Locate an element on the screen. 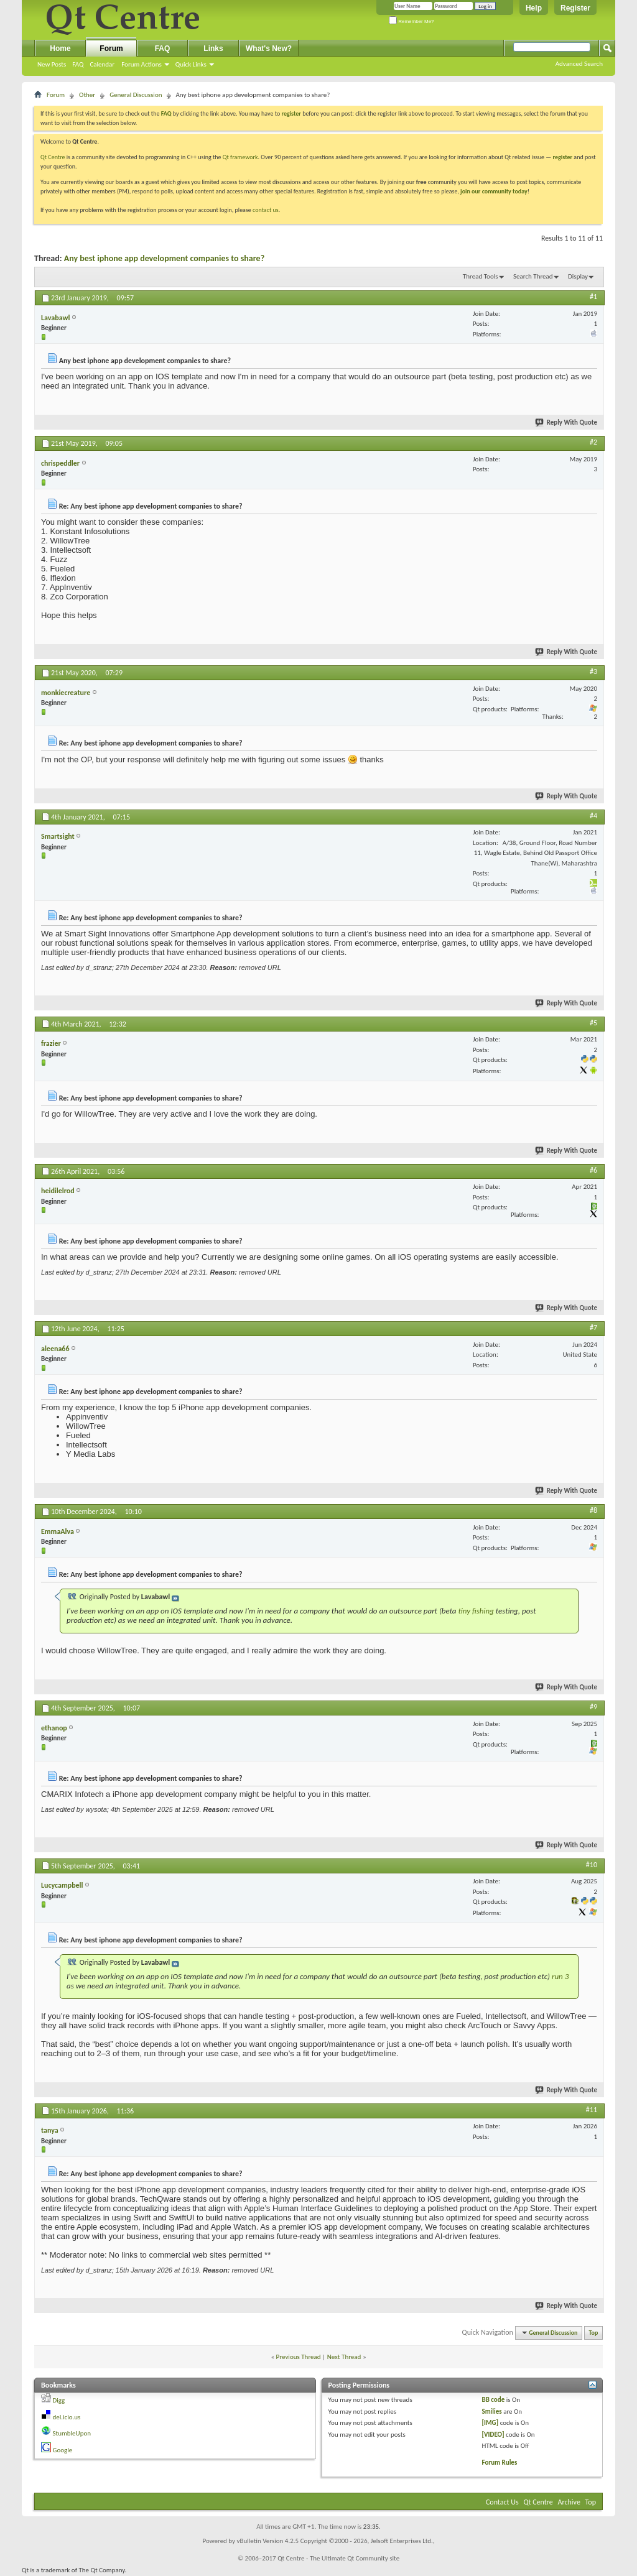 Image resolution: width=637 pixels, height=2576 pixels. FAQ is located at coordinates (77, 64).